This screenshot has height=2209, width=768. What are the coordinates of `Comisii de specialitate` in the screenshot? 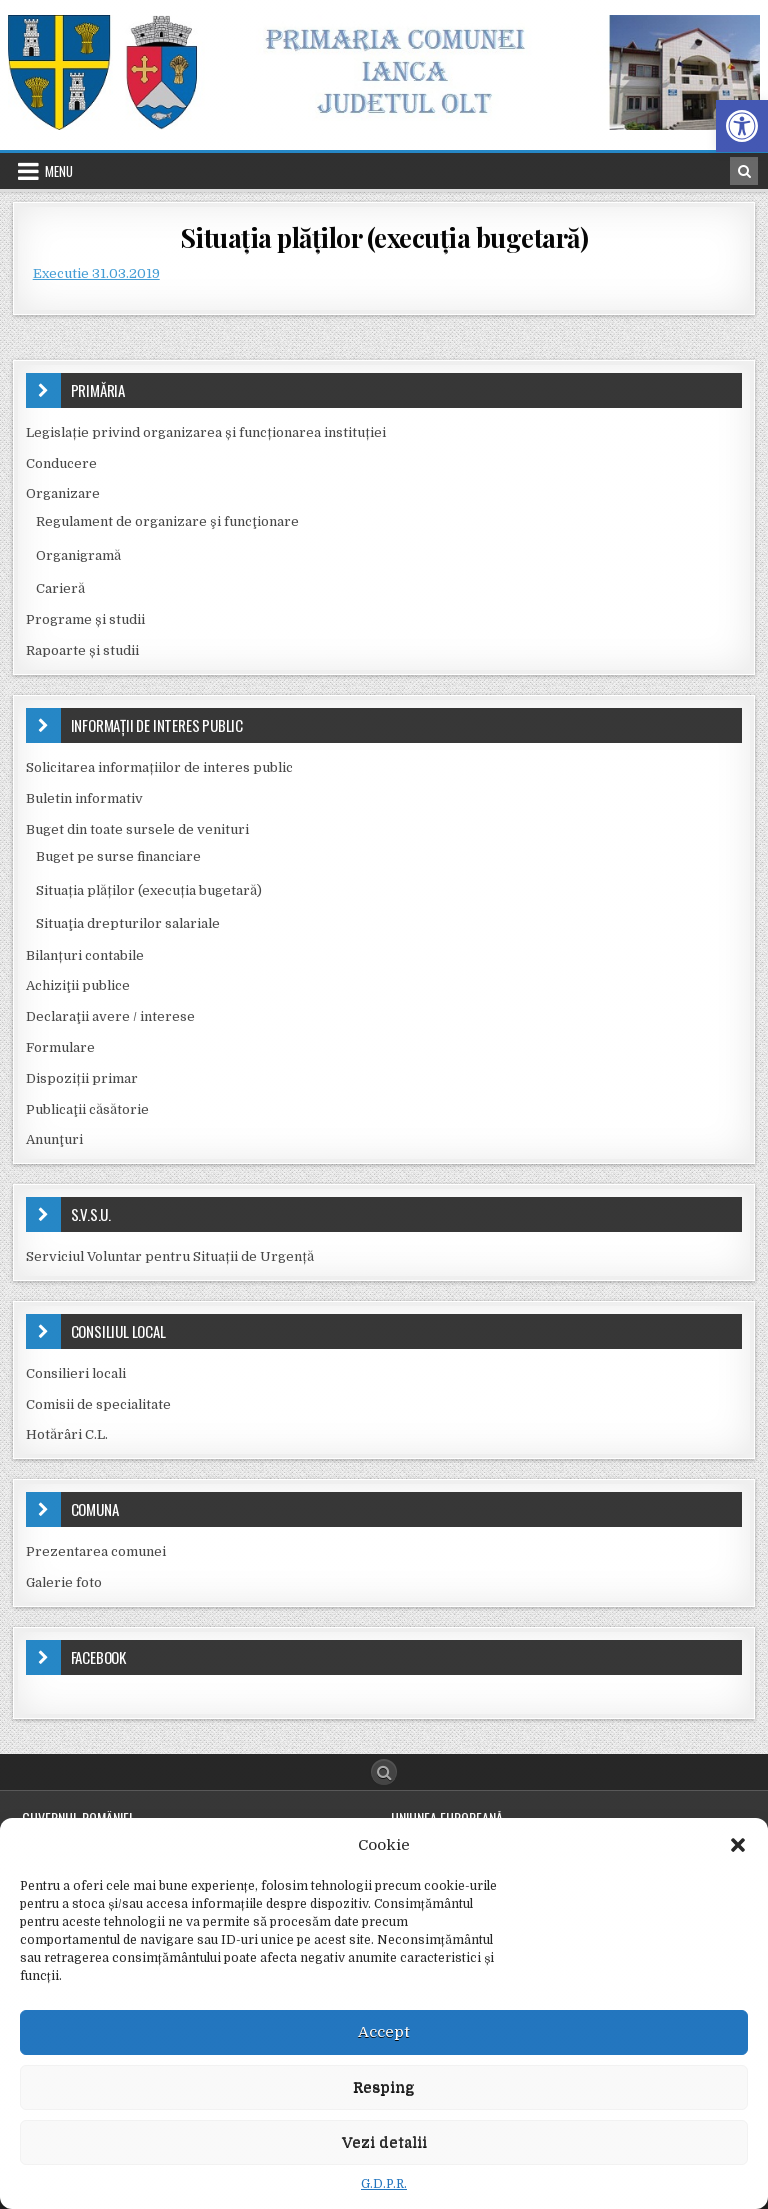 It's located at (98, 1404).